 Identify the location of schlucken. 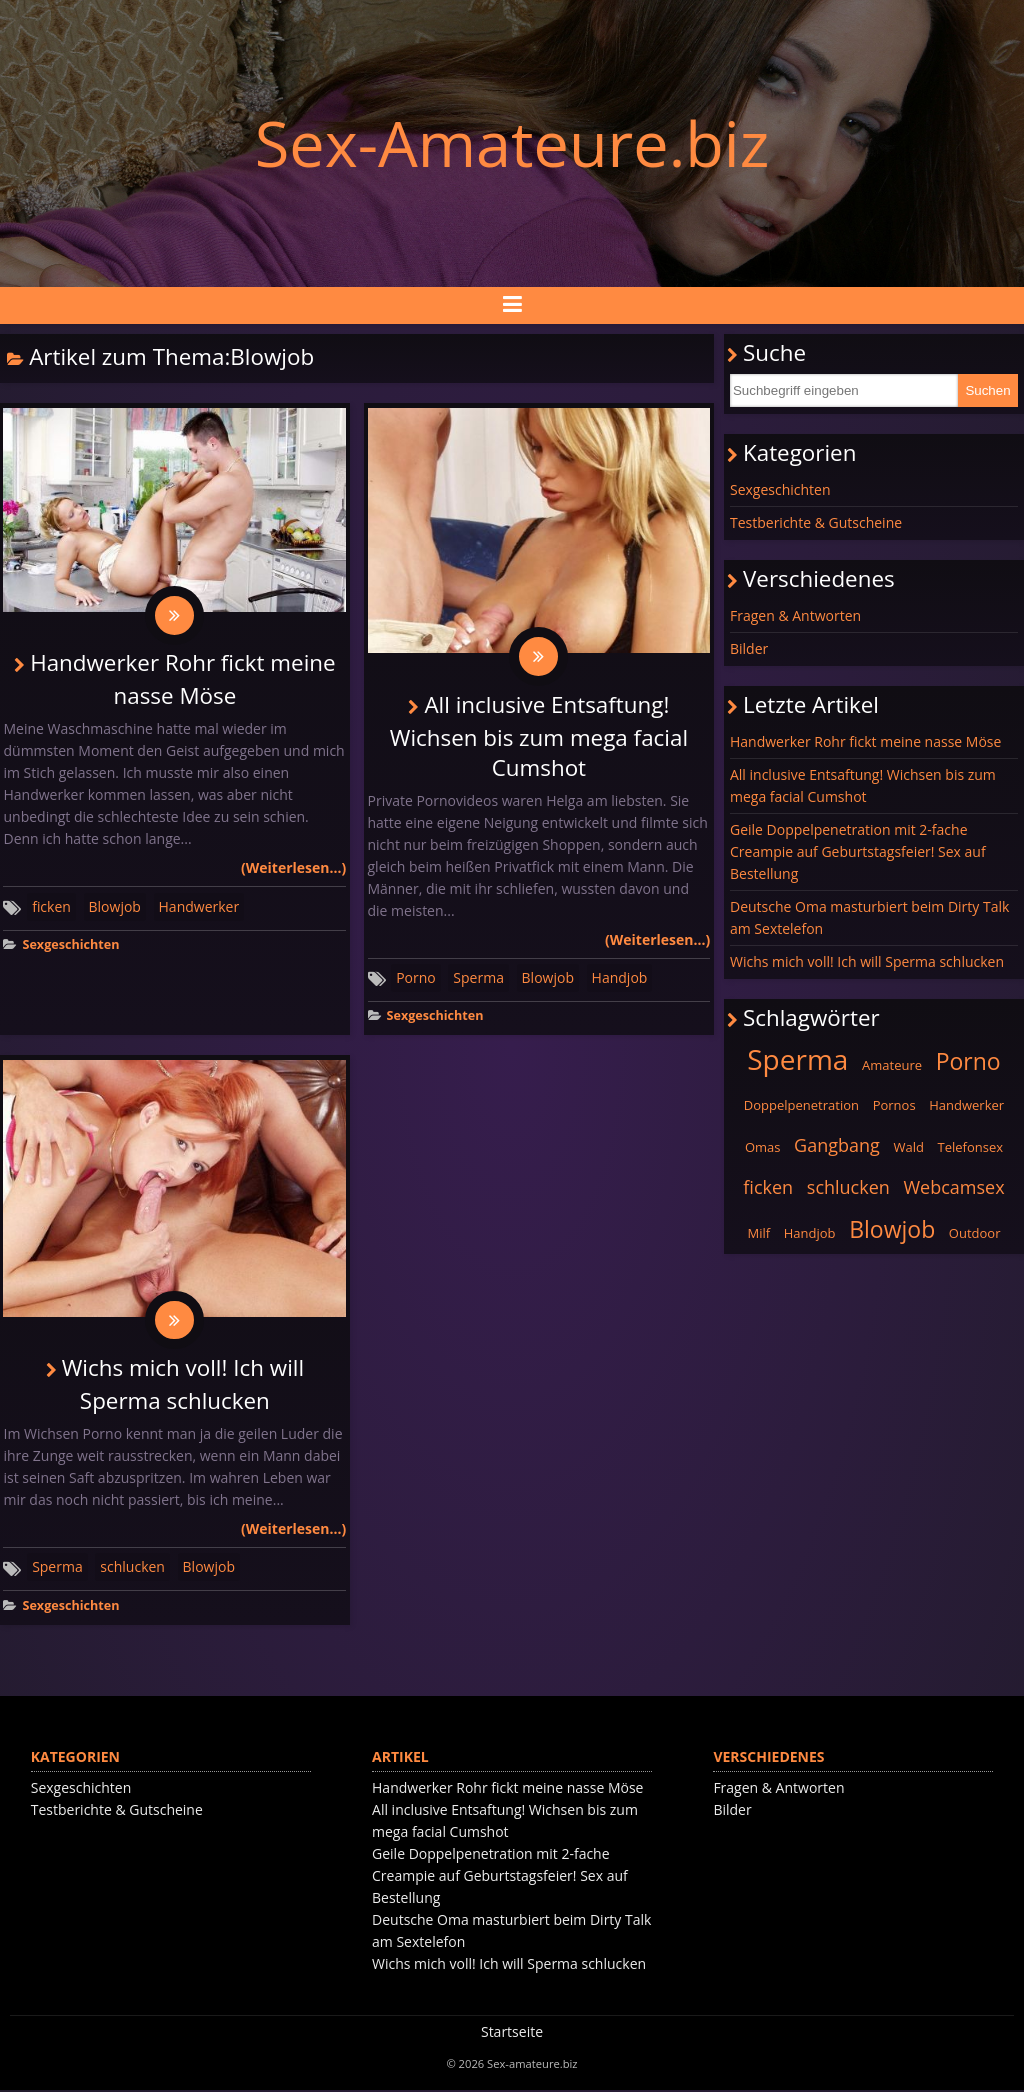
(132, 1567).